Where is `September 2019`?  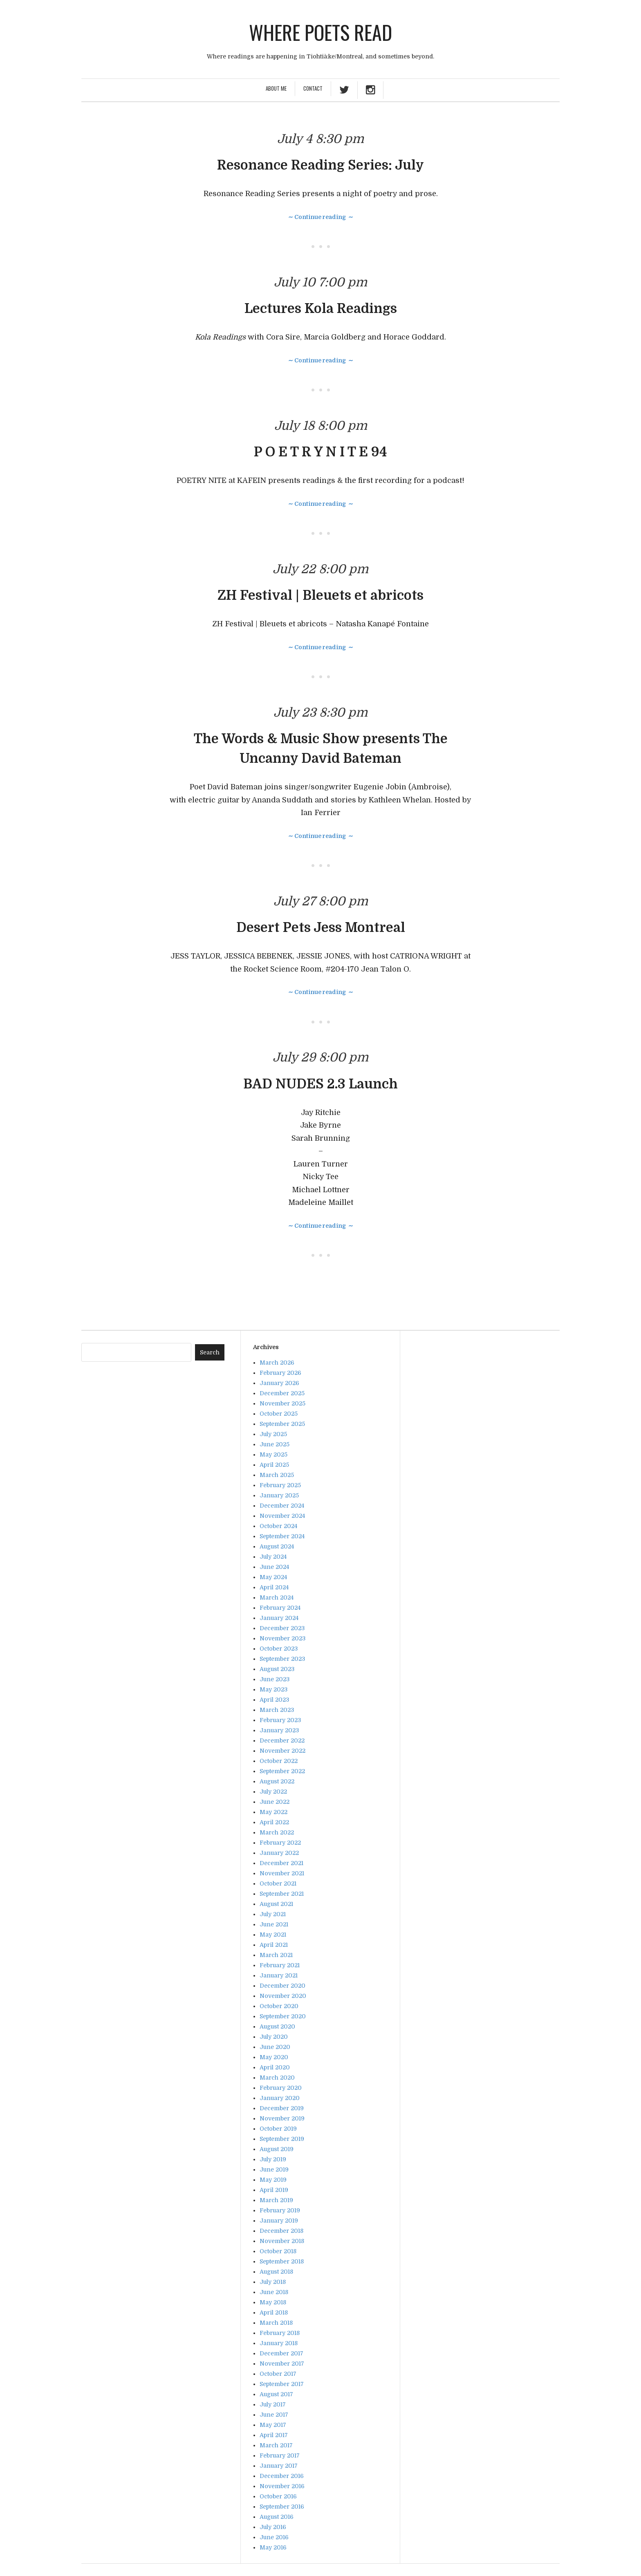 September 2019 is located at coordinates (282, 2139).